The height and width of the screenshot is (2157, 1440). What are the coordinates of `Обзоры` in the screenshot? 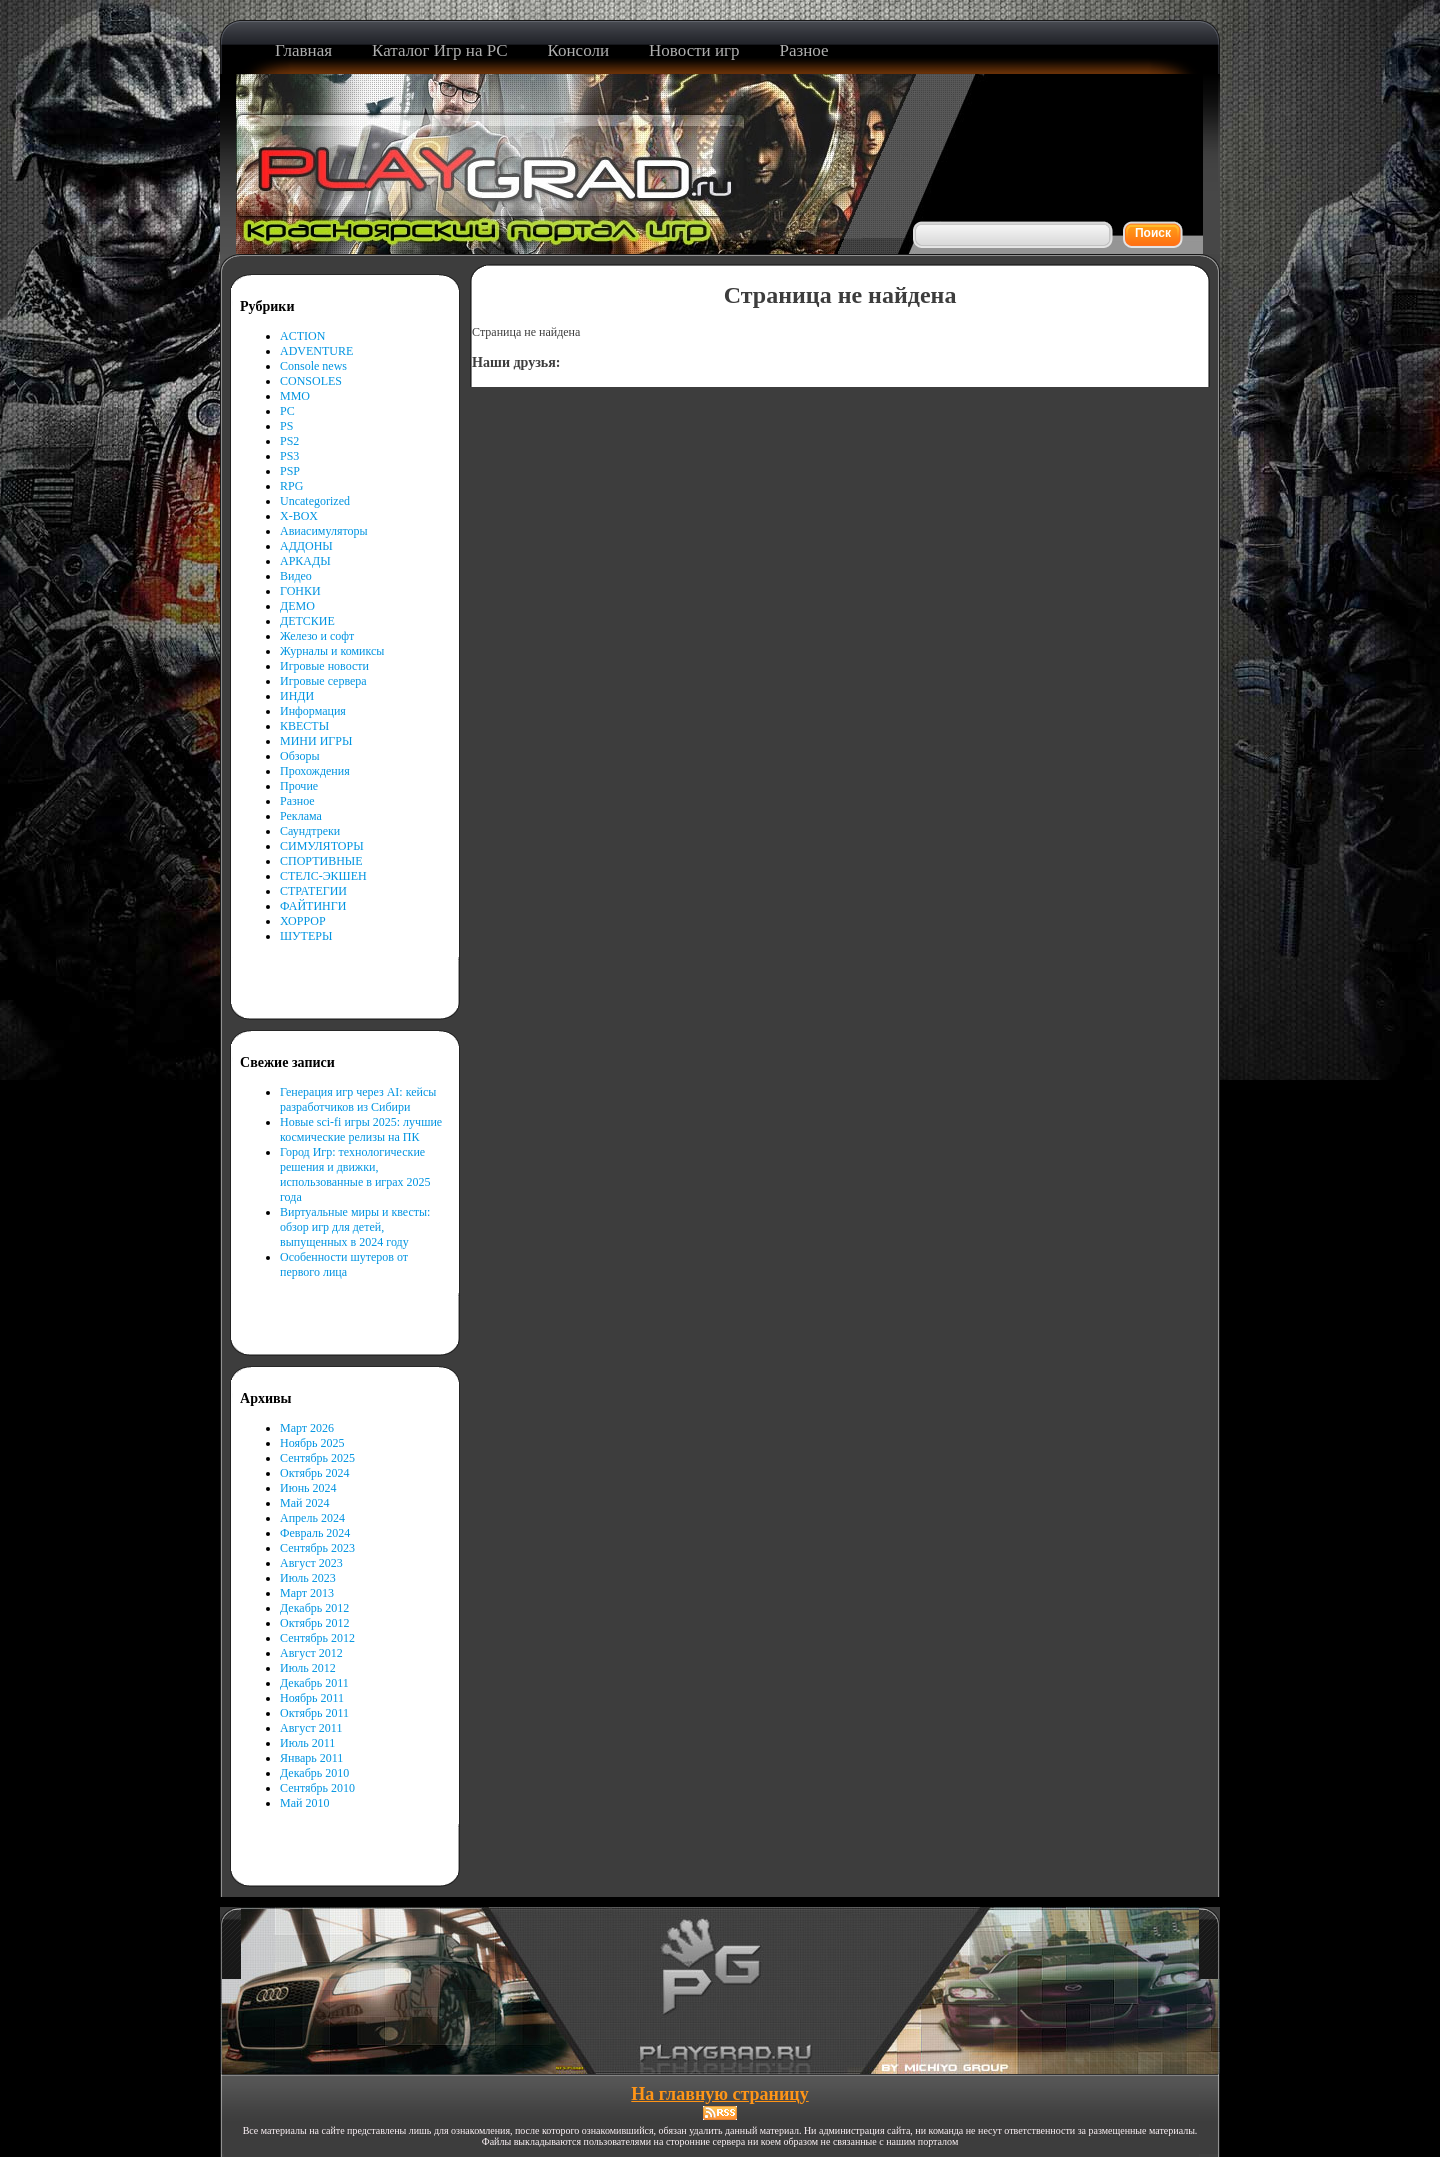 It's located at (300, 756).